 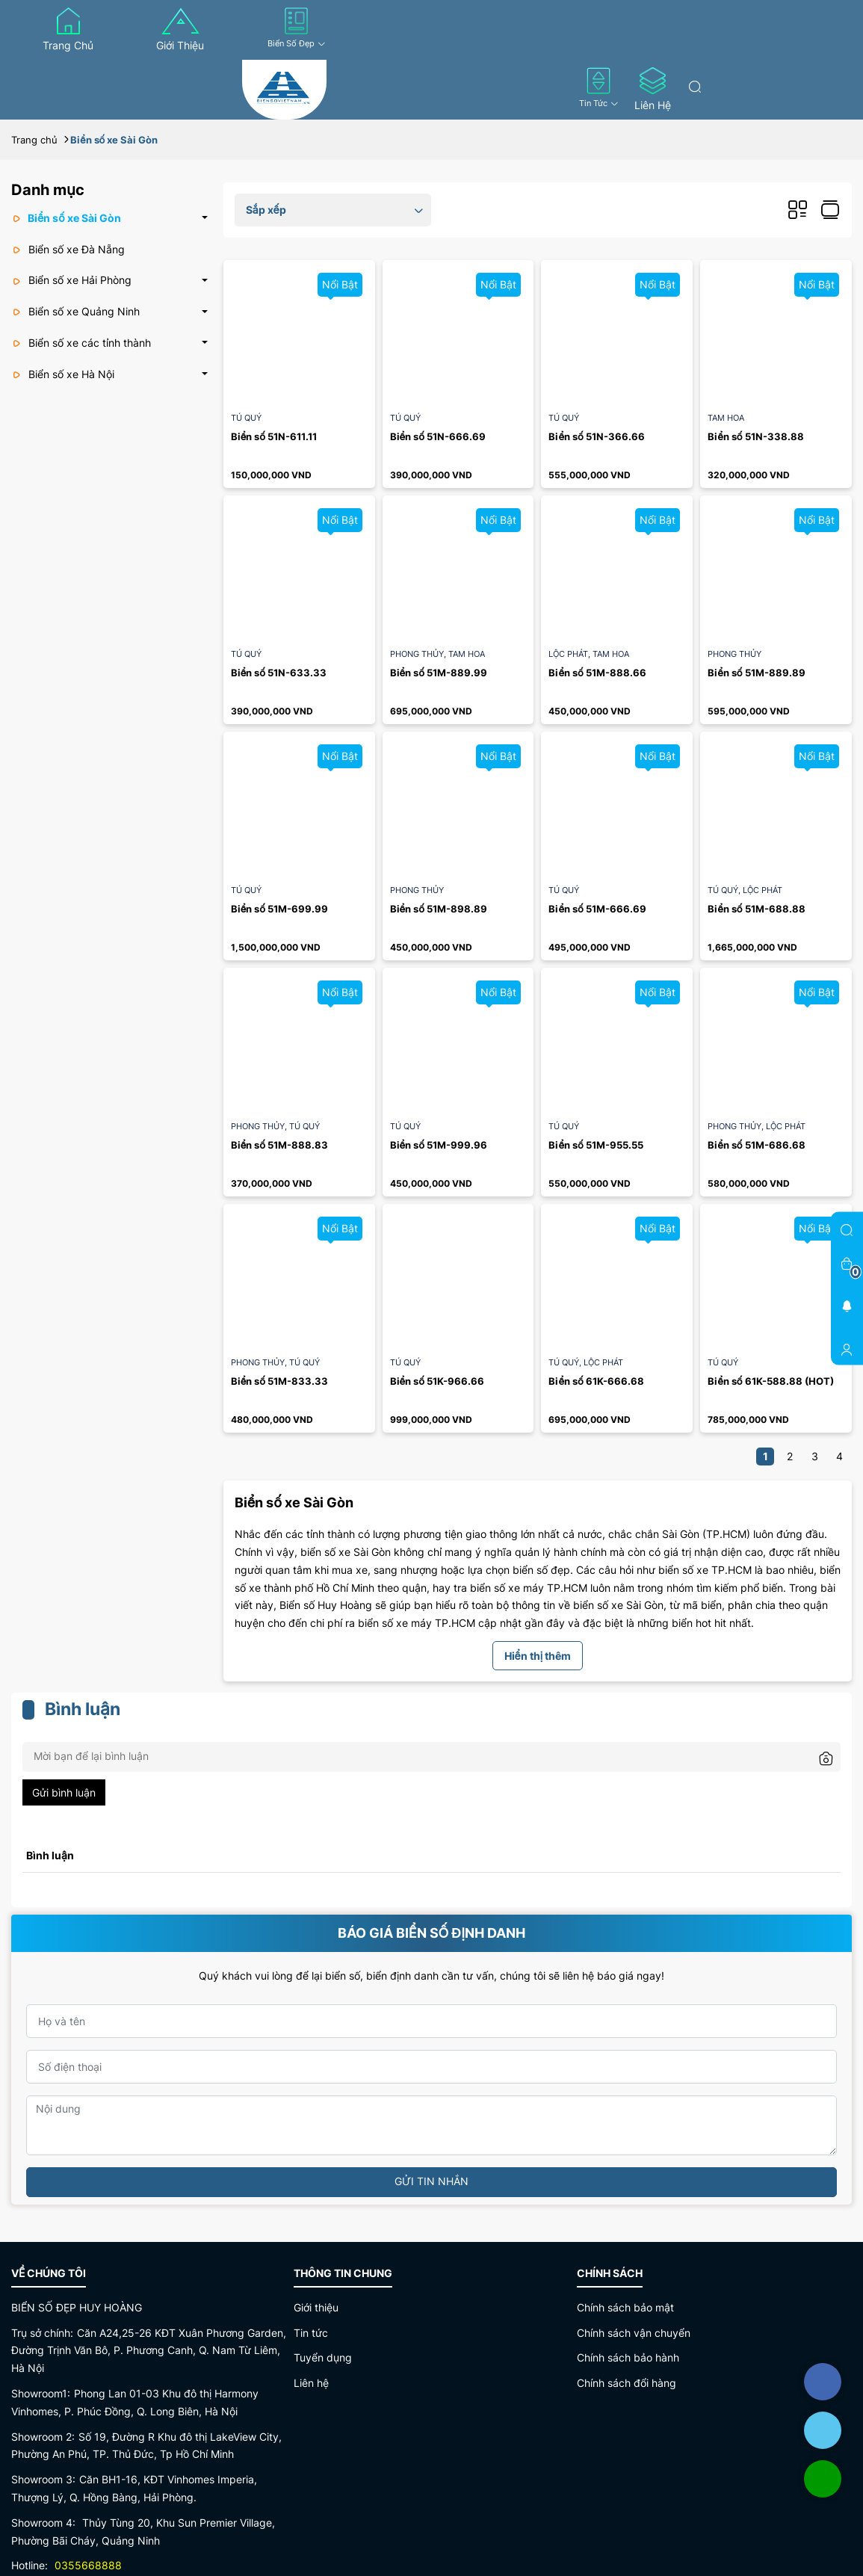 I want to click on Biển số xe Sài Gòn, so click(x=66, y=217).